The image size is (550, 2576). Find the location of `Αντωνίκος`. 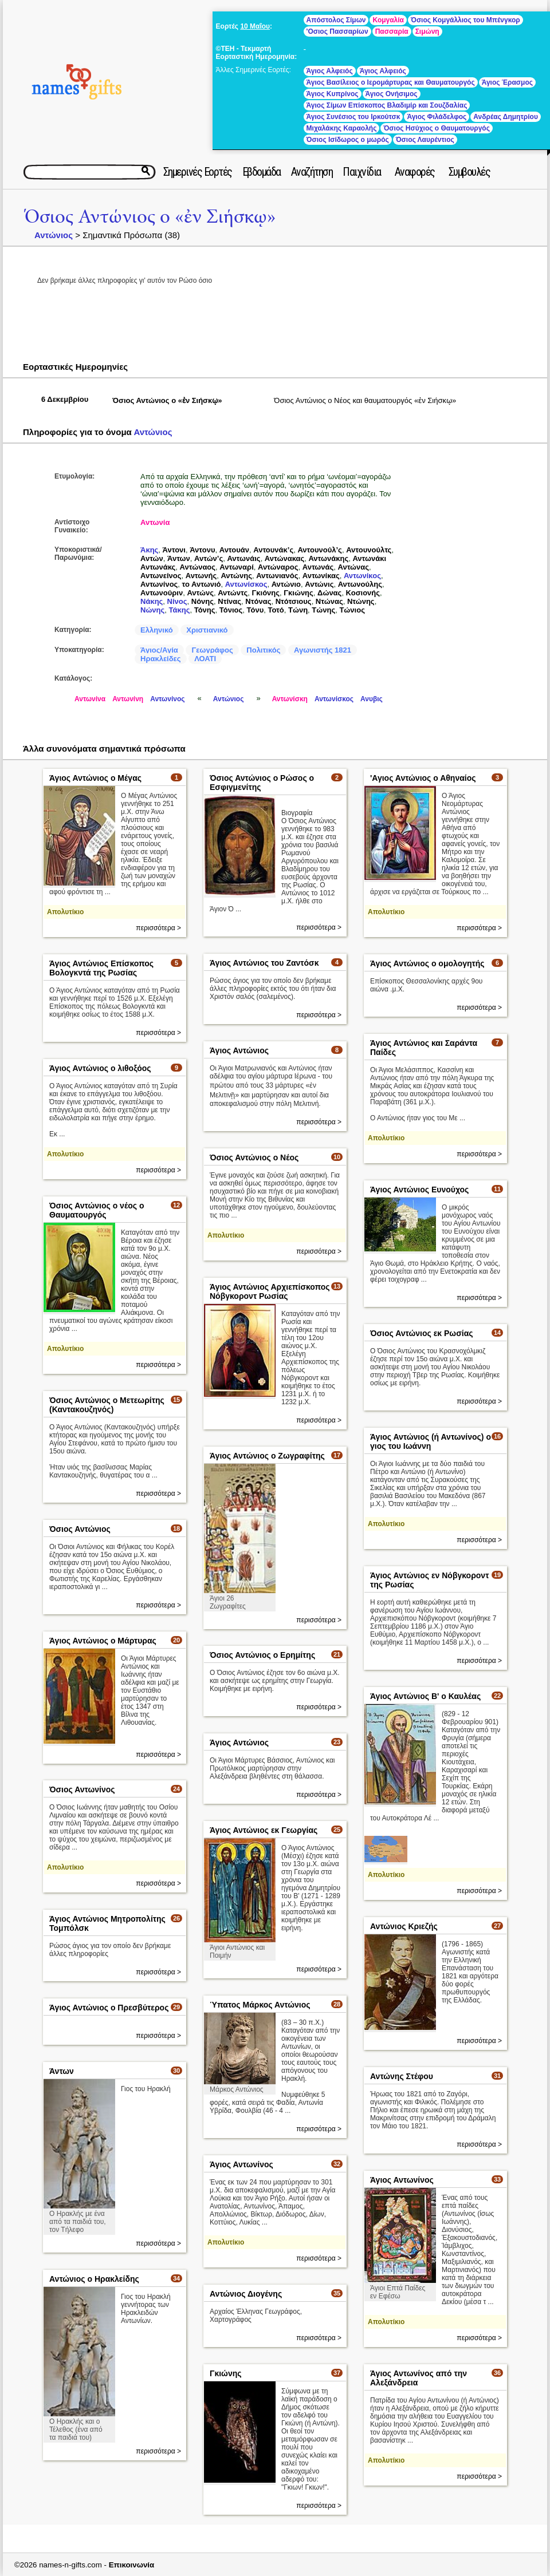

Αντωνίκος is located at coordinates (362, 575).